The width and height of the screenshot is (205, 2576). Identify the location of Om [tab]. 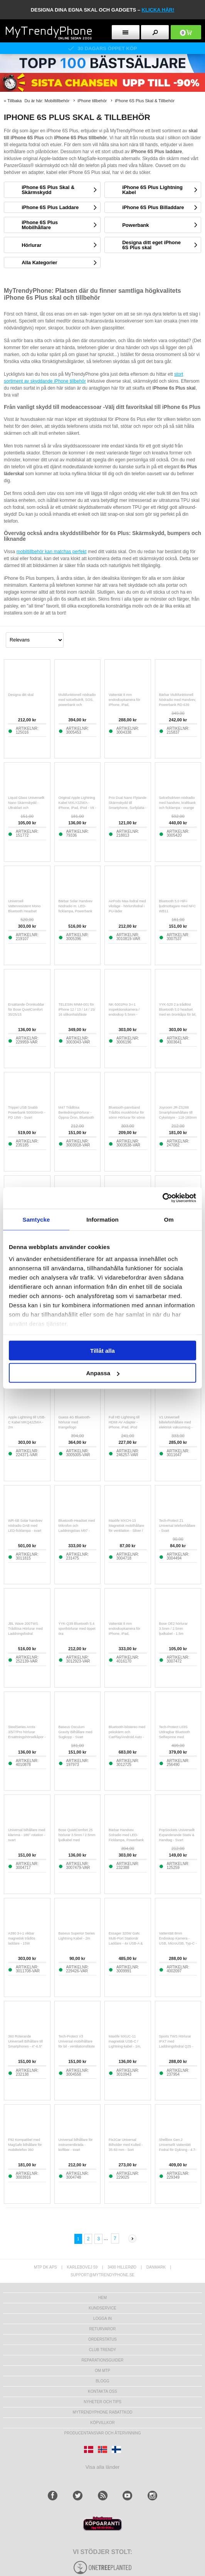
(168, 1219).